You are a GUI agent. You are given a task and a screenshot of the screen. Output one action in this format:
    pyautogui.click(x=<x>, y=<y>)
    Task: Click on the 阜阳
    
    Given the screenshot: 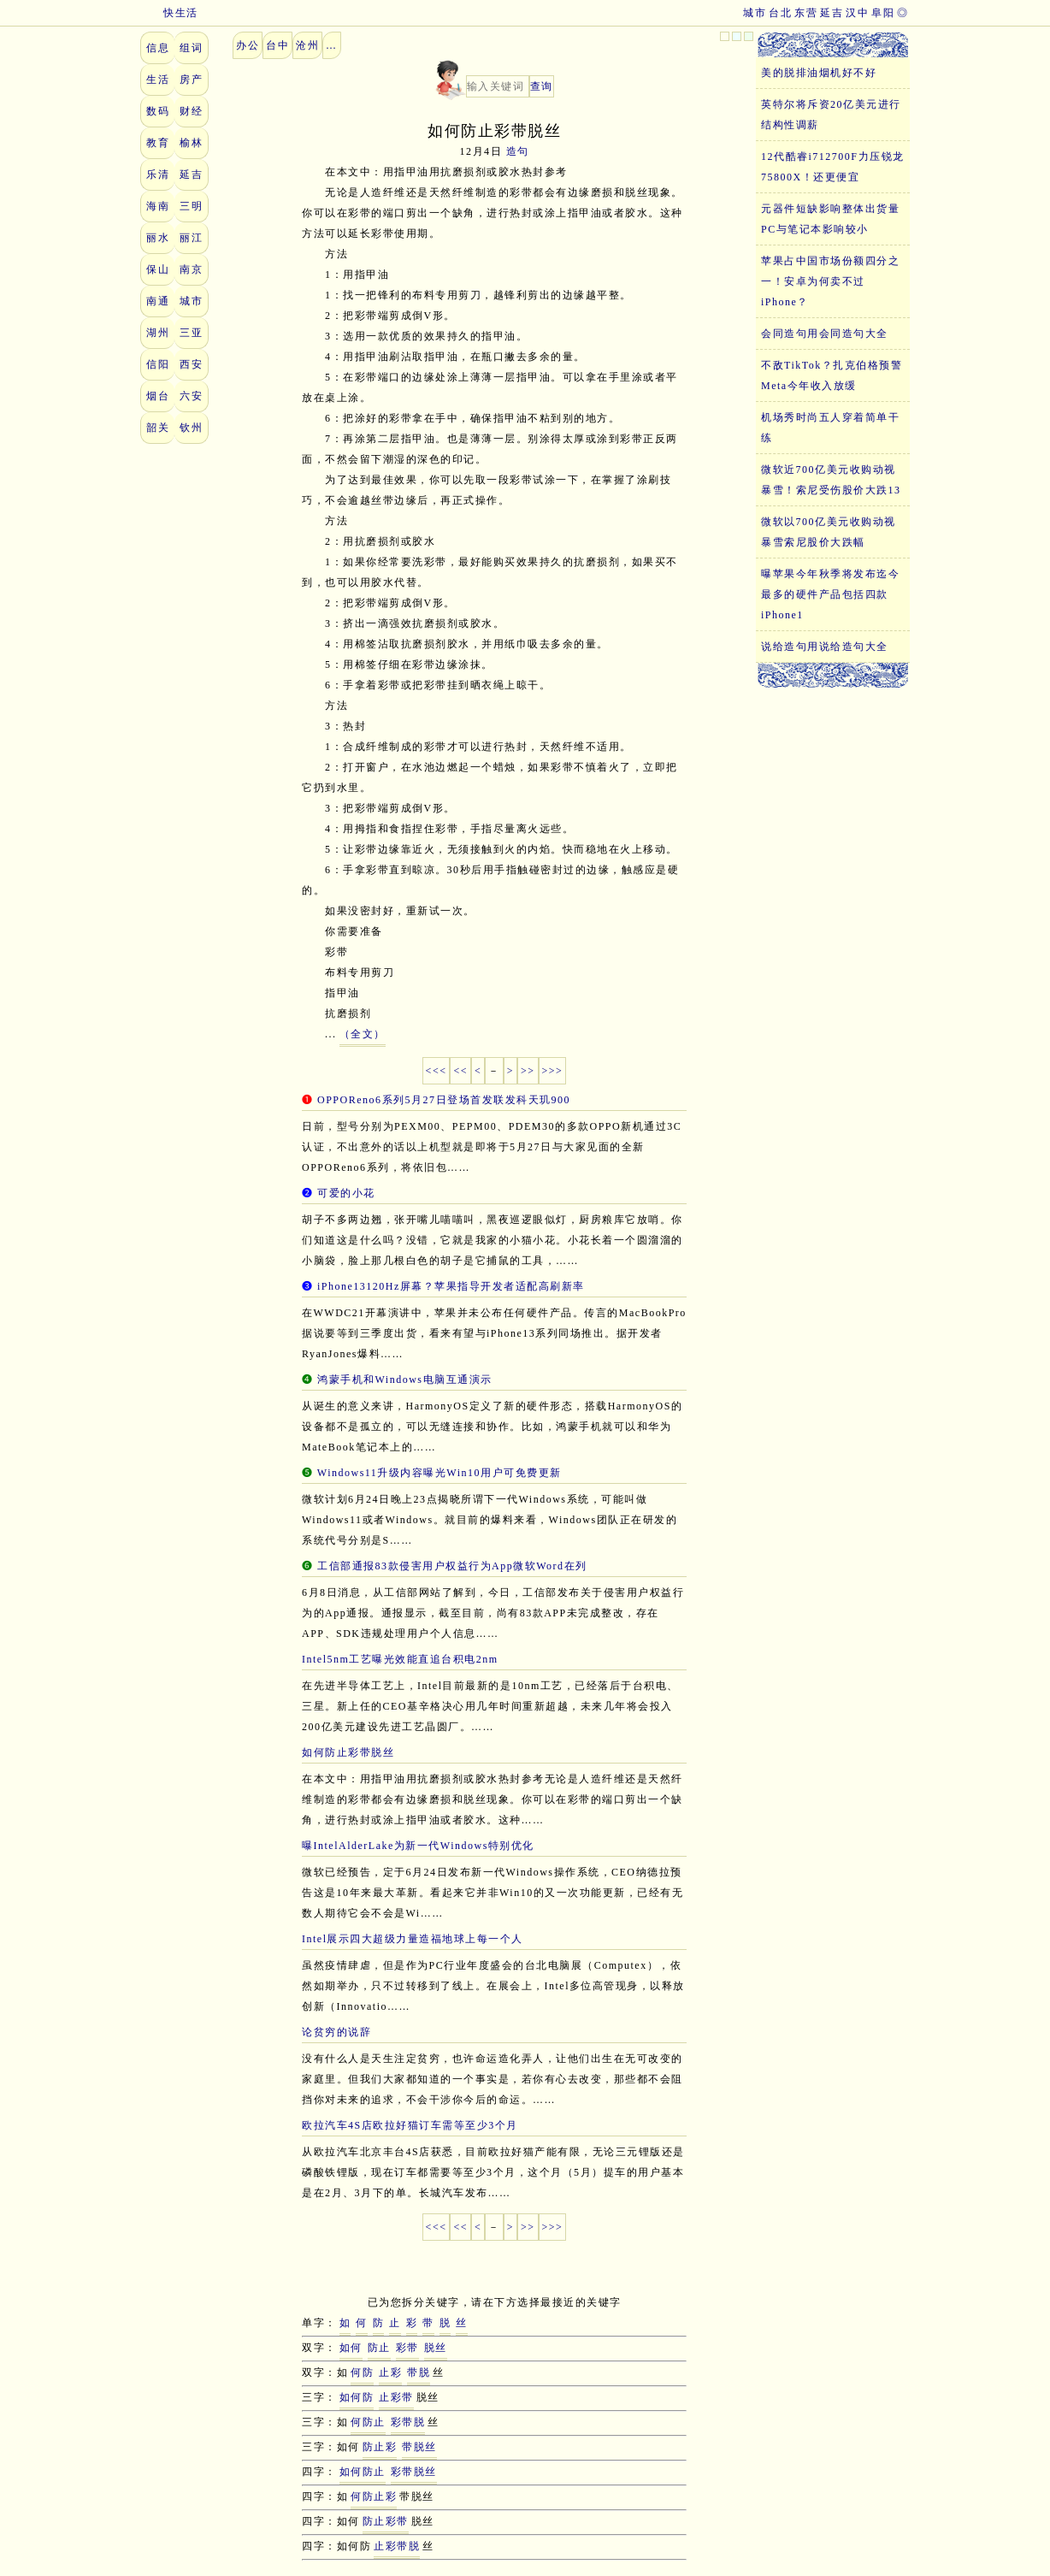 What is the action you would take?
    pyautogui.click(x=882, y=13)
    